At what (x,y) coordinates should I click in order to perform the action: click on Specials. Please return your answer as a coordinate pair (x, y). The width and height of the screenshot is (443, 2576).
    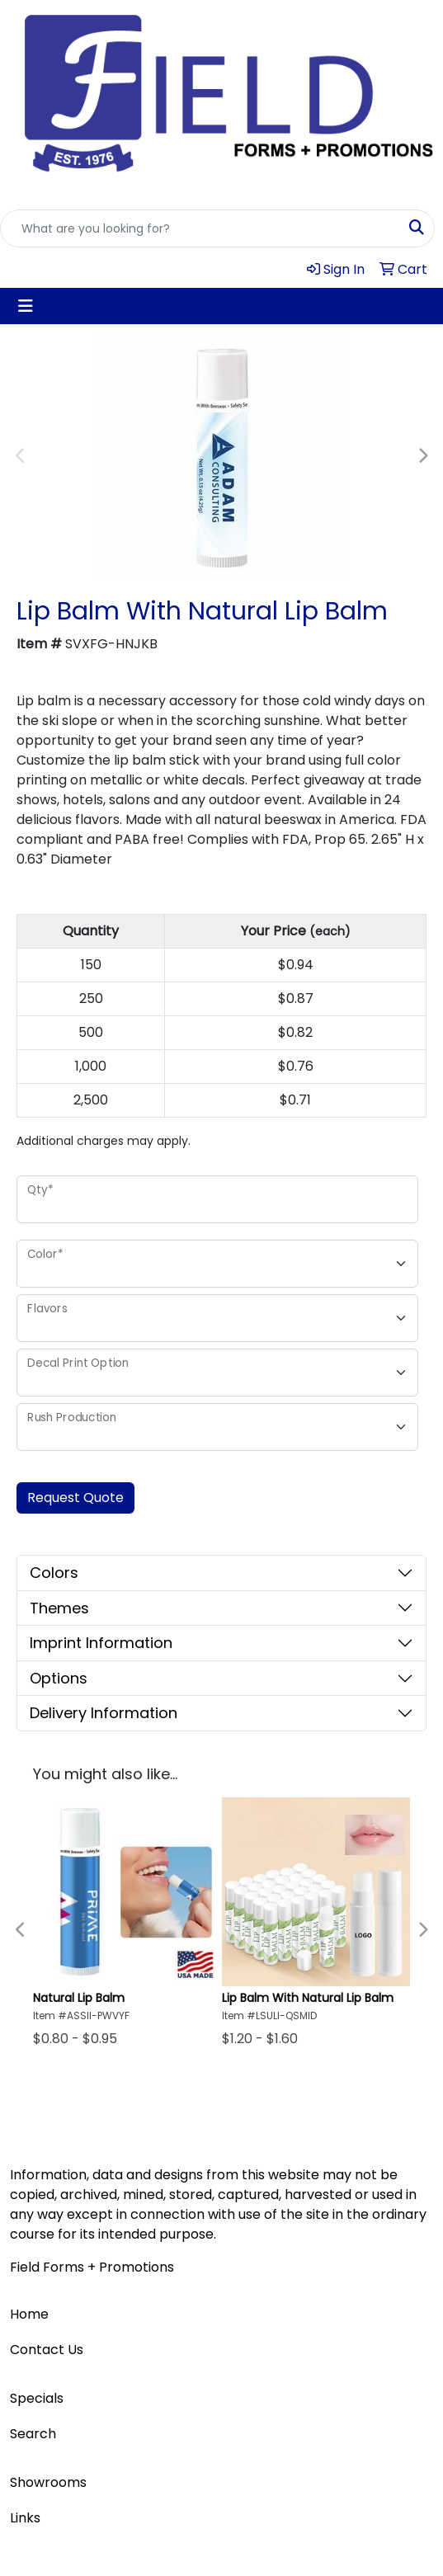
    Looking at the image, I should click on (37, 2398).